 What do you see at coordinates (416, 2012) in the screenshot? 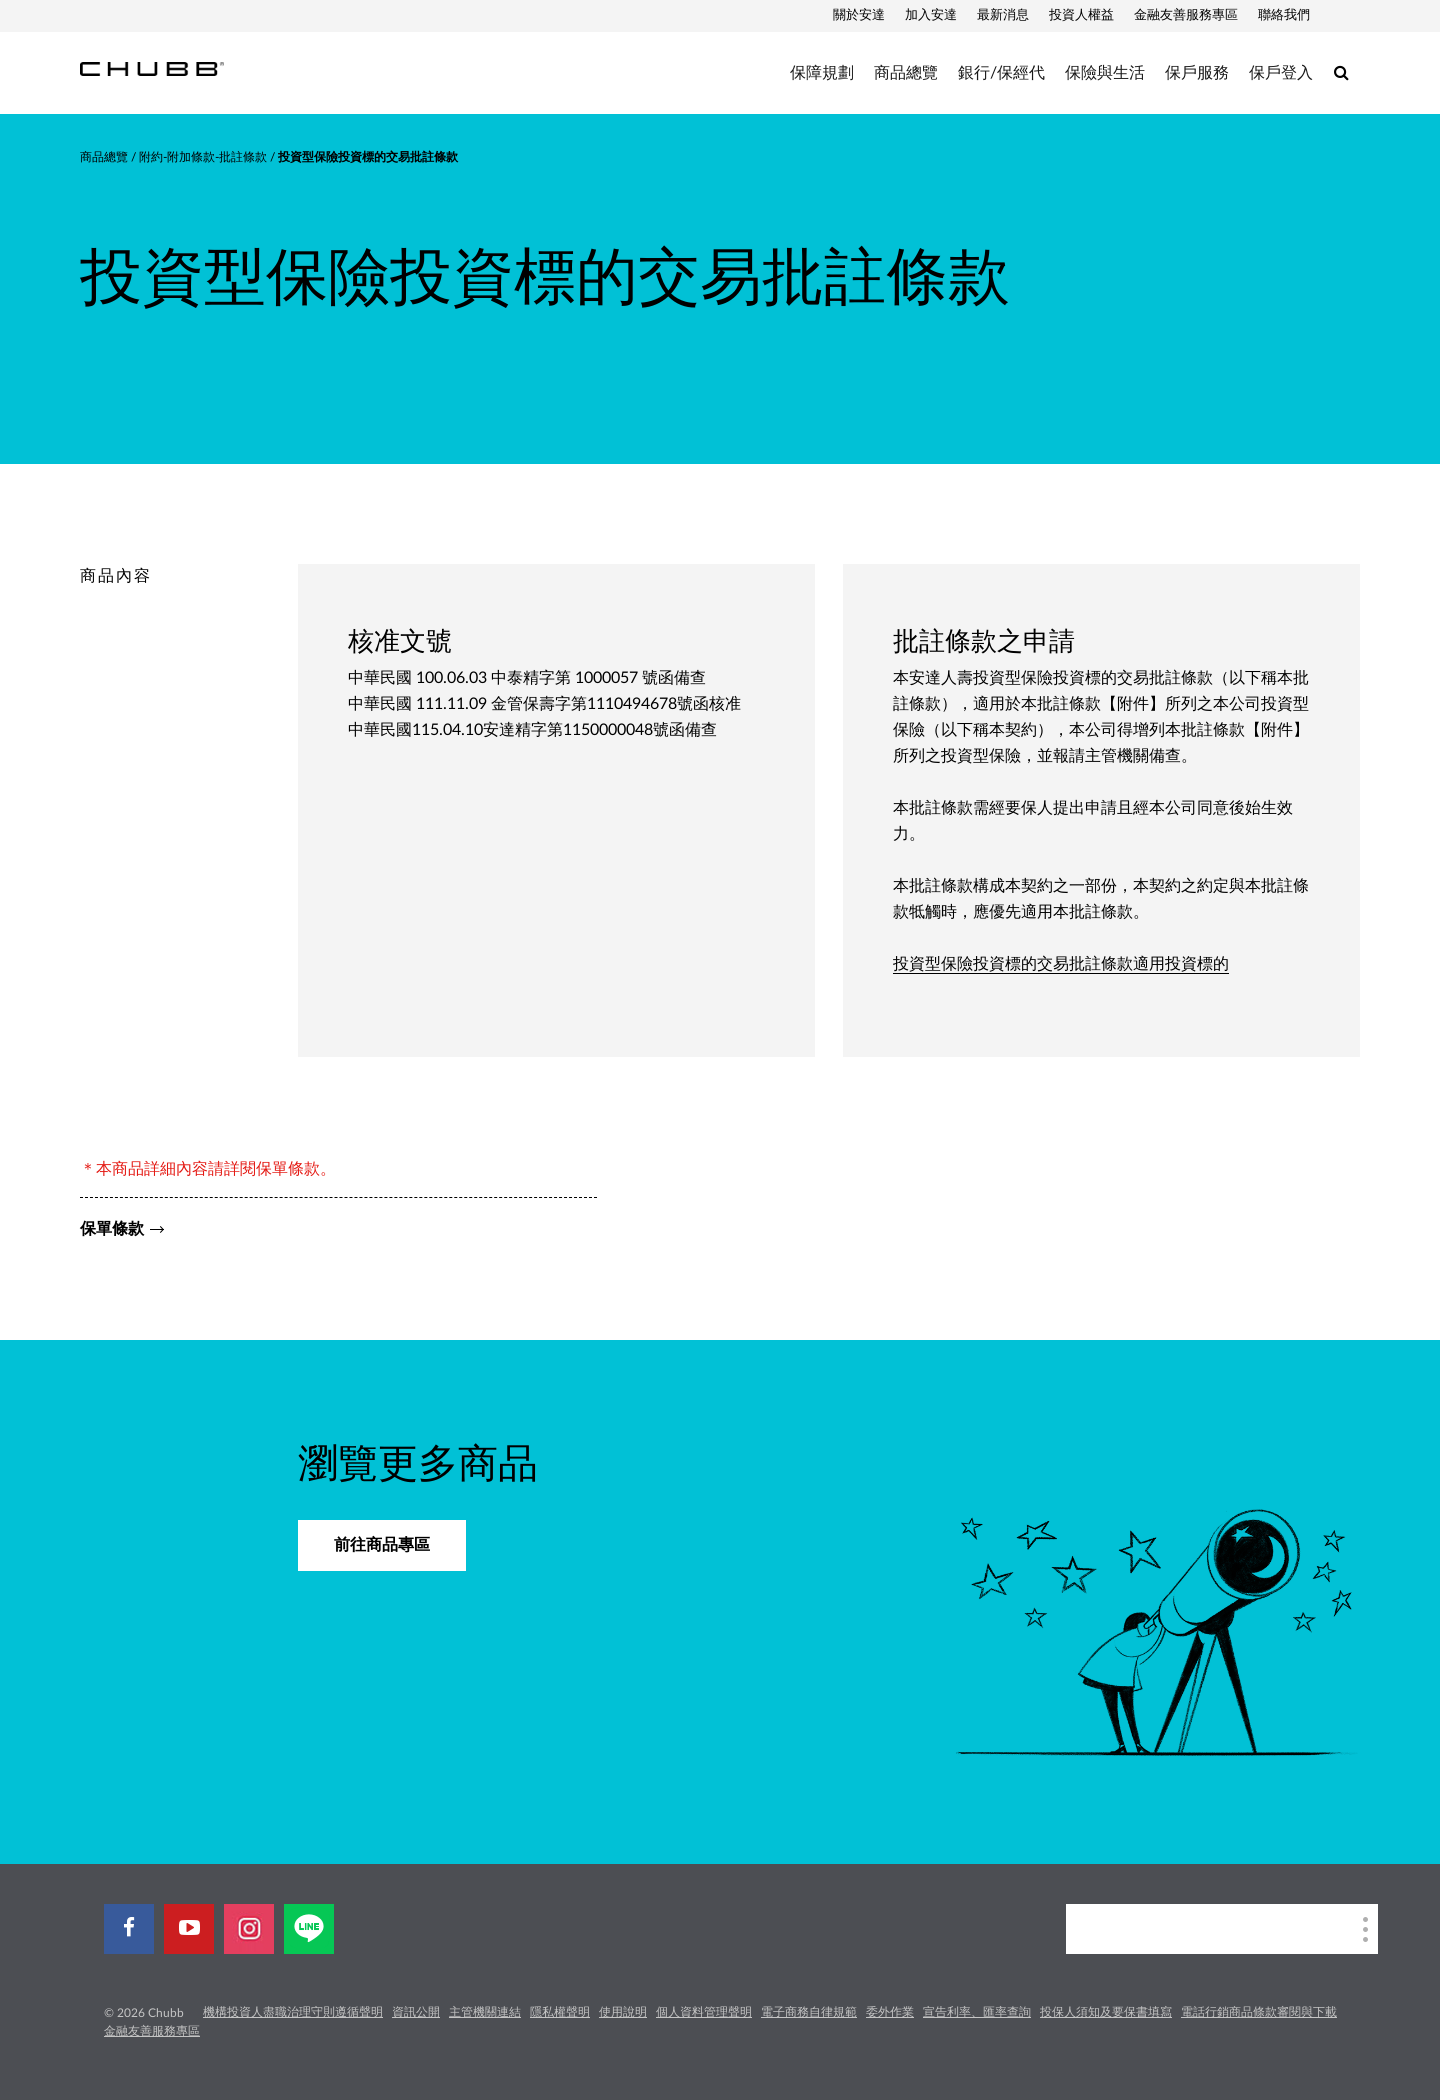
I see `資訊公開` at bounding box center [416, 2012].